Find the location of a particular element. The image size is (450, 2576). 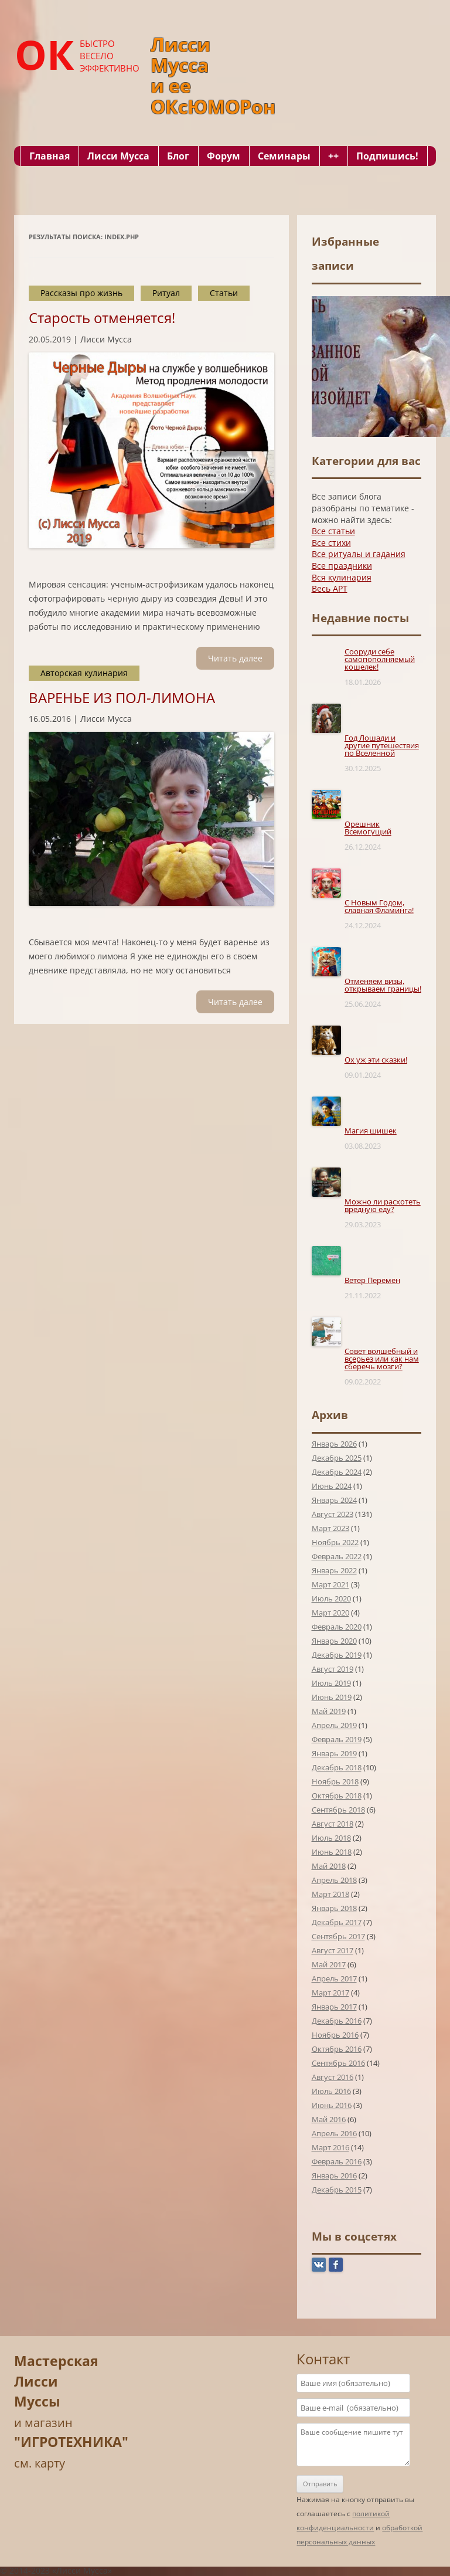

Октябрь 2018 is located at coordinates (337, 1795).